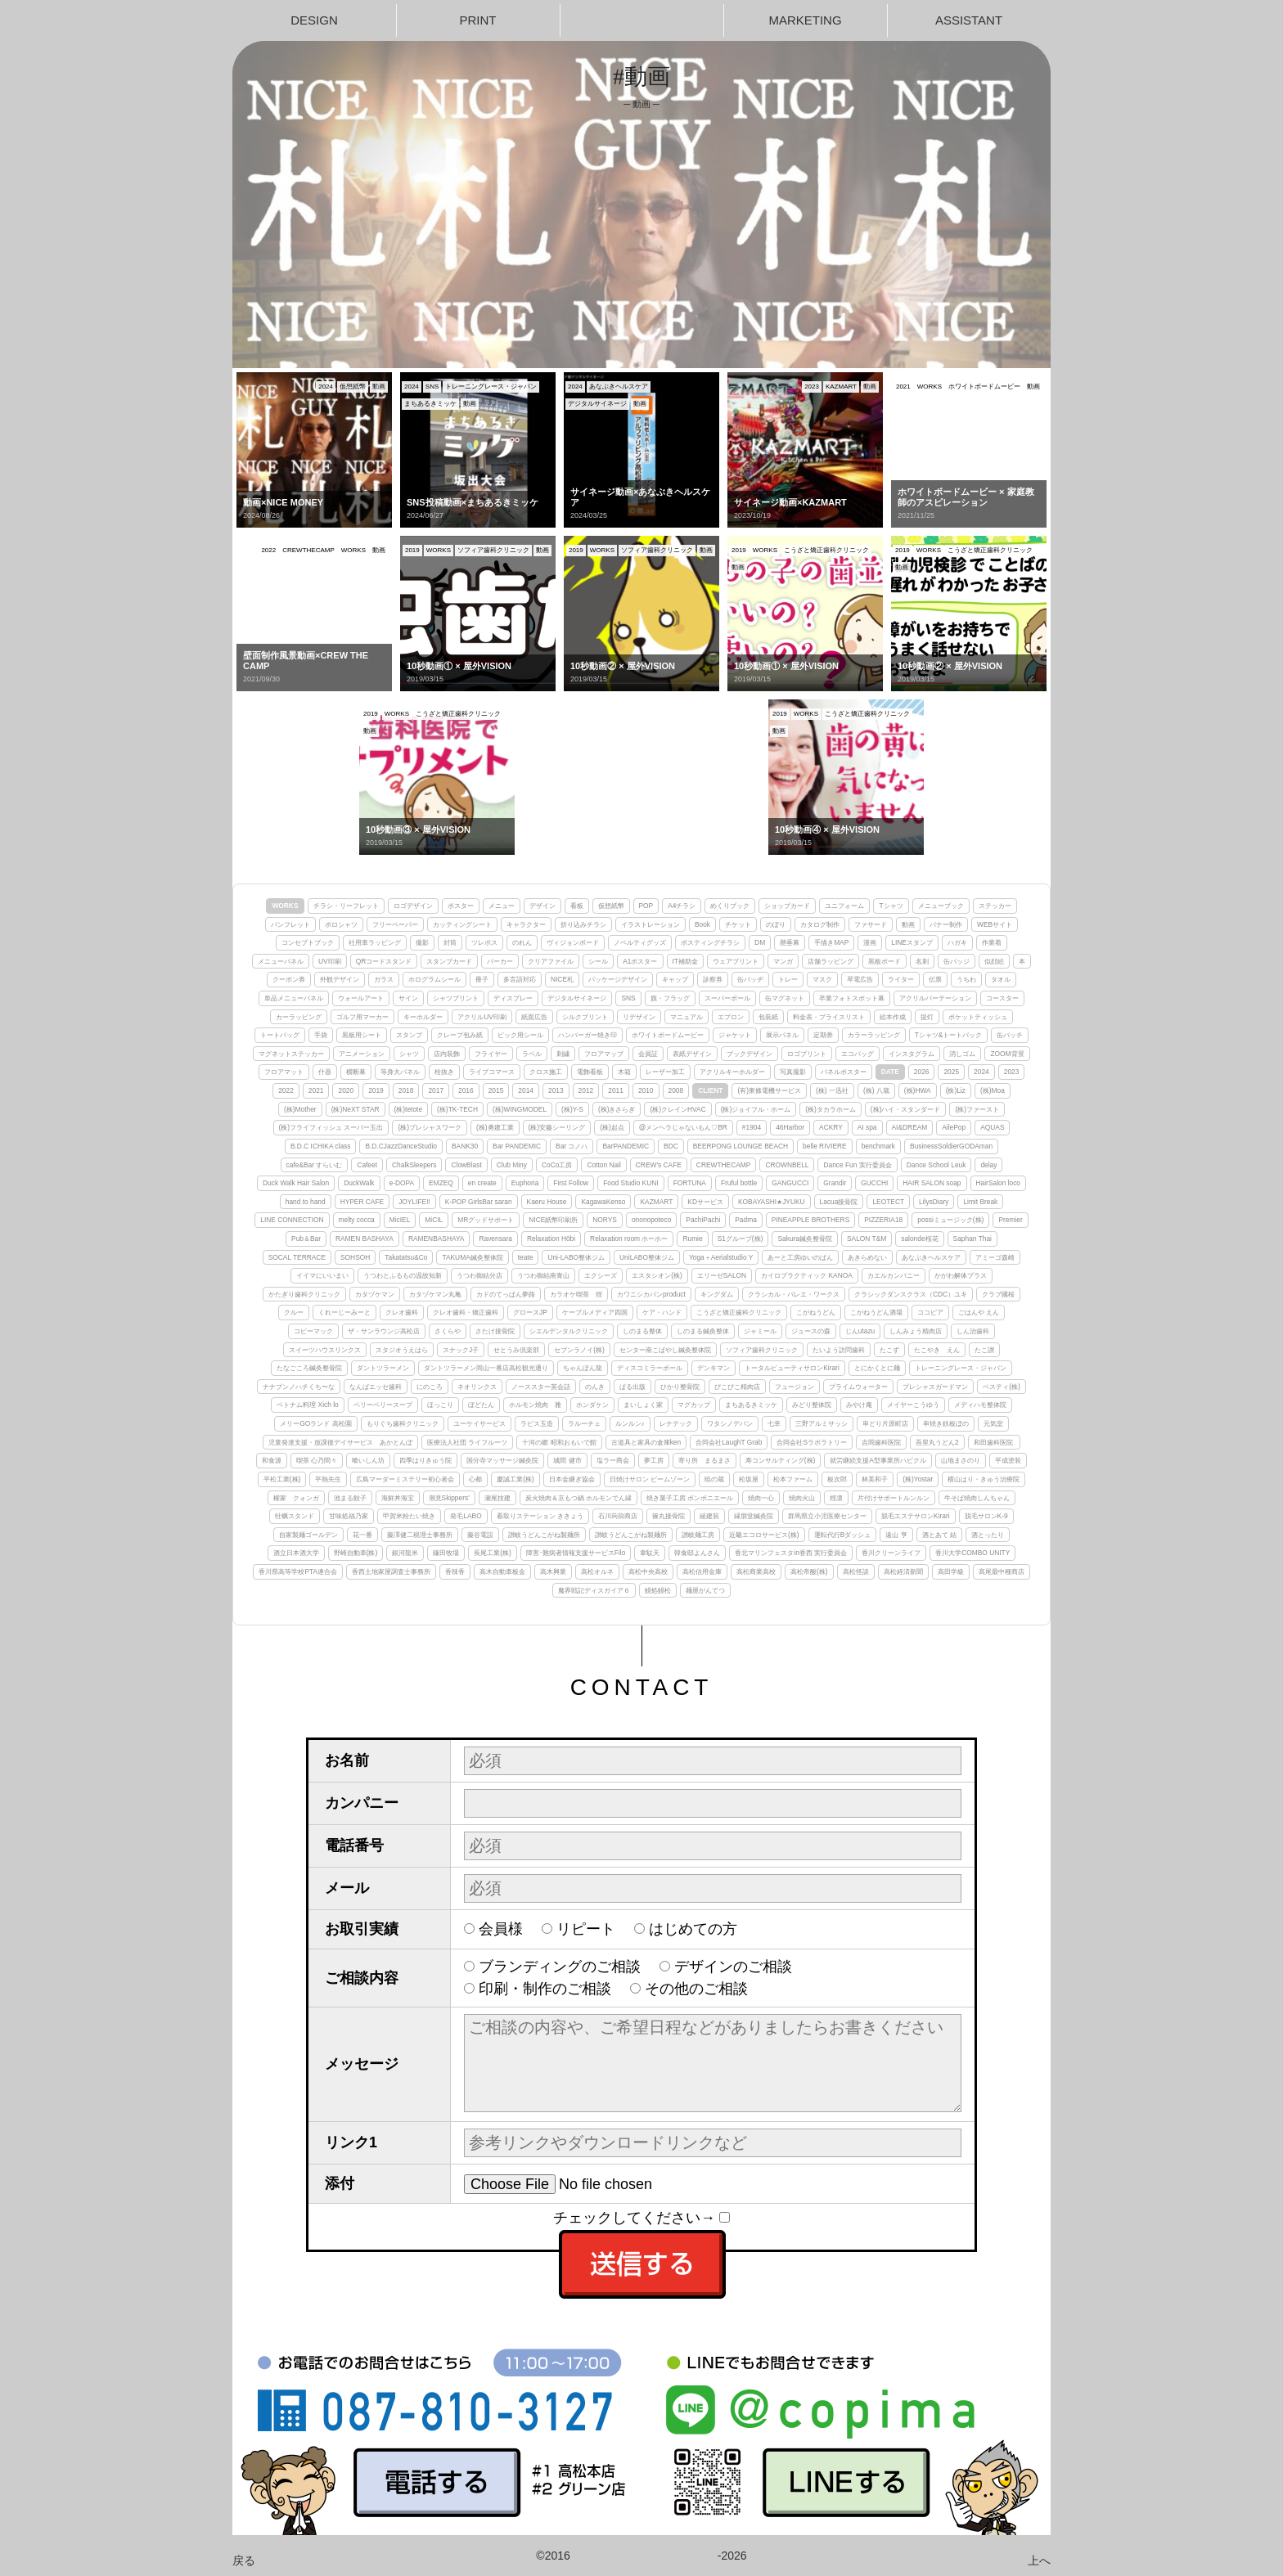 This screenshot has height=2576, width=1283. What do you see at coordinates (890, 1072) in the screenshot?
I see `DATE` at bounding box center [890, 1072].